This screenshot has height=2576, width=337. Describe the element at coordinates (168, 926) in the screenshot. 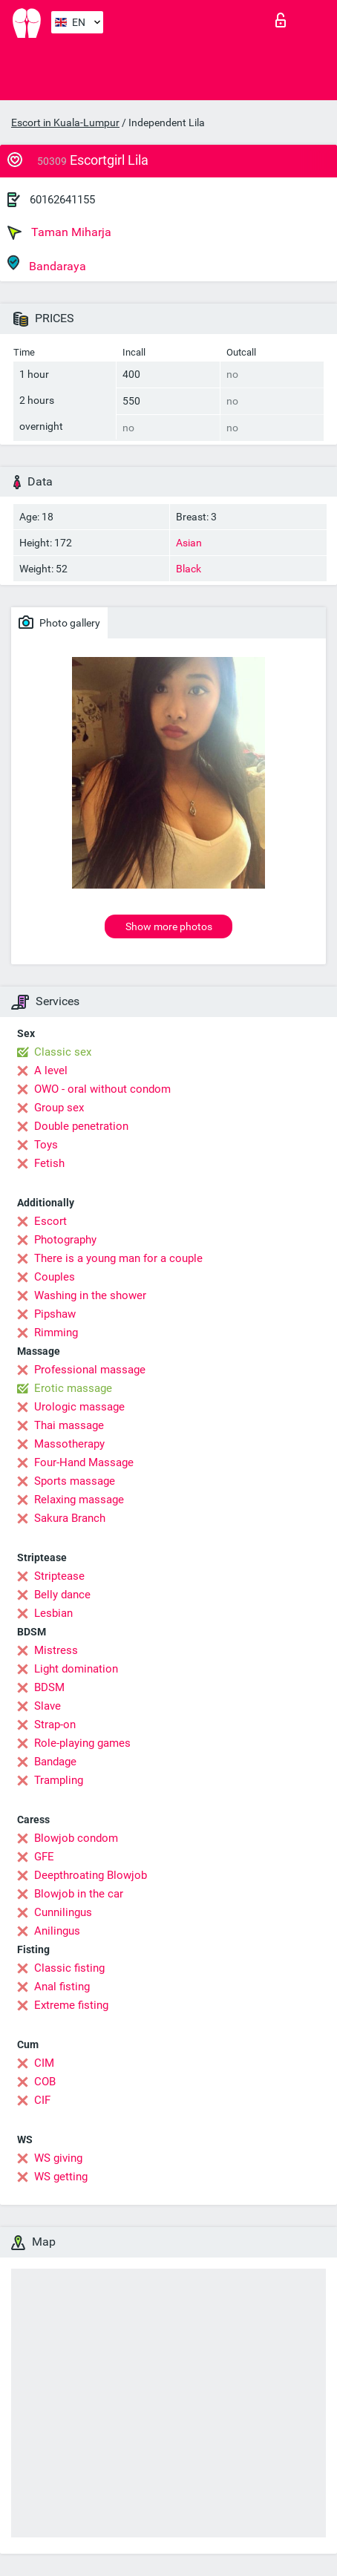

I see `Show more photos` at that location.